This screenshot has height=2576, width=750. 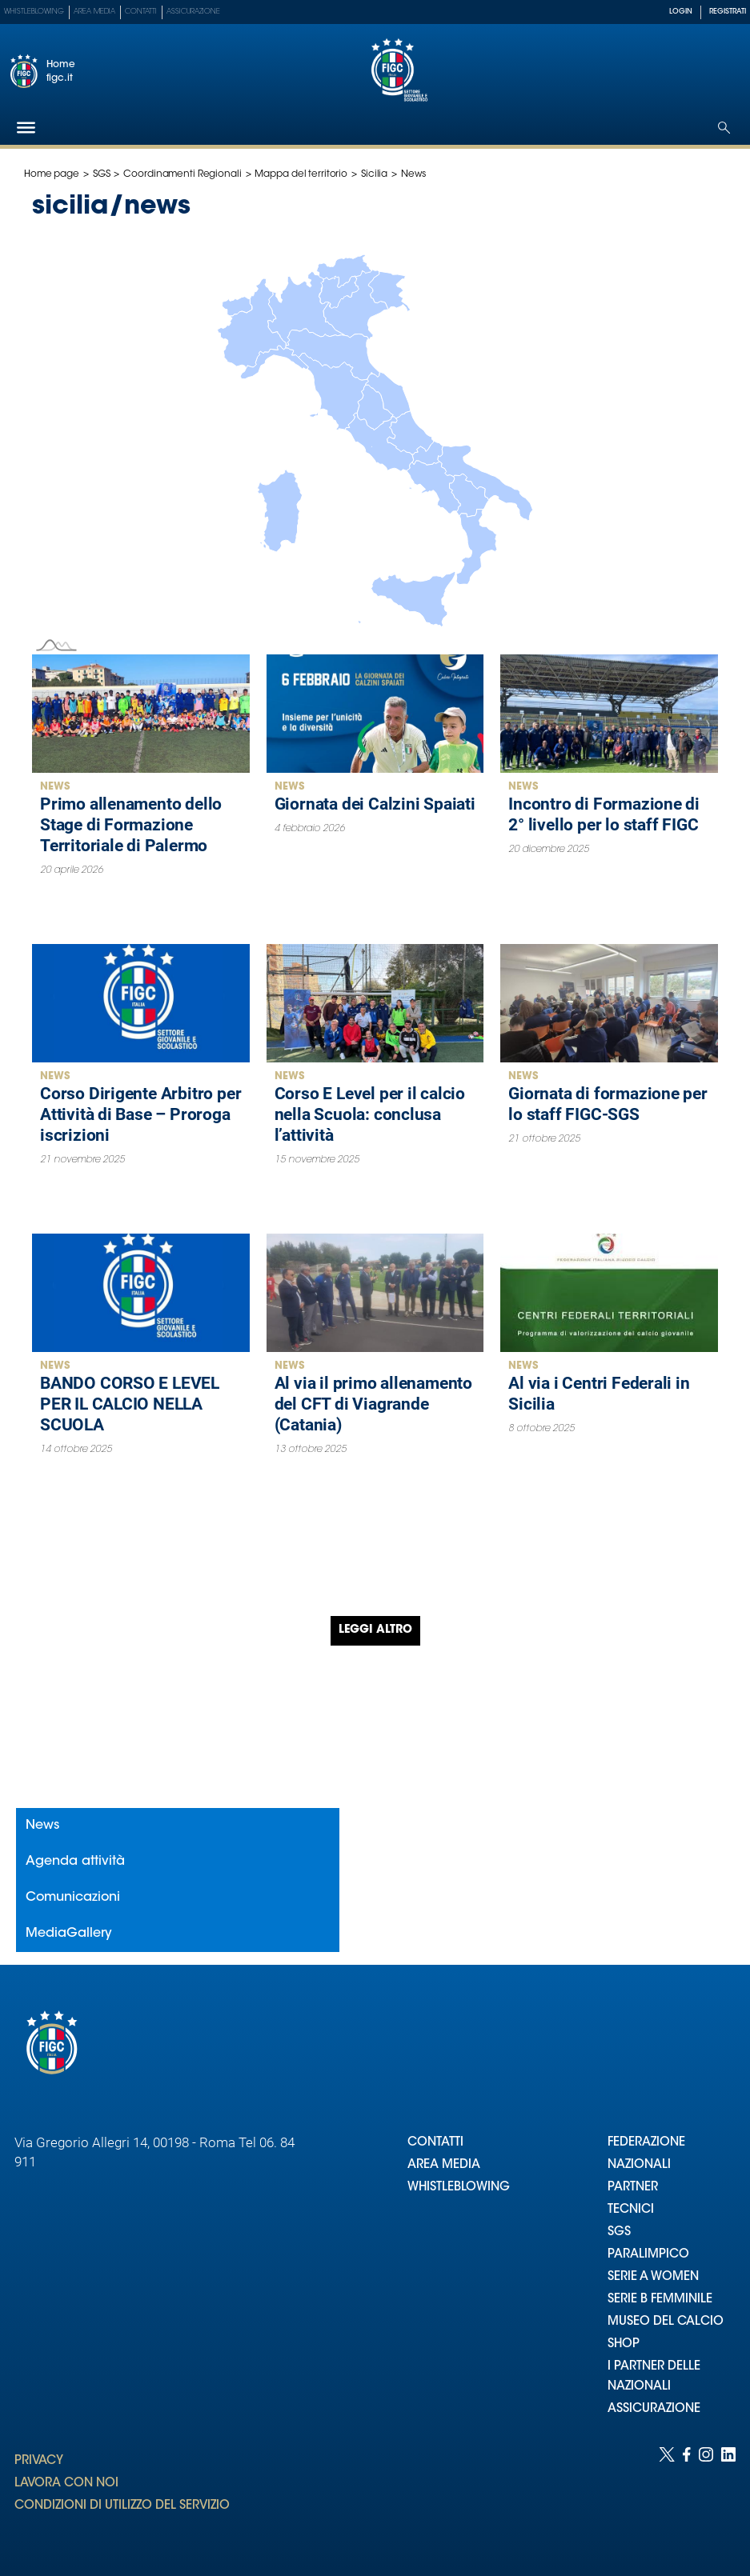 I want to click on Corso E Level per il calcio nella Scuola: conclusa l’attività, so click(x=370, y=1114).